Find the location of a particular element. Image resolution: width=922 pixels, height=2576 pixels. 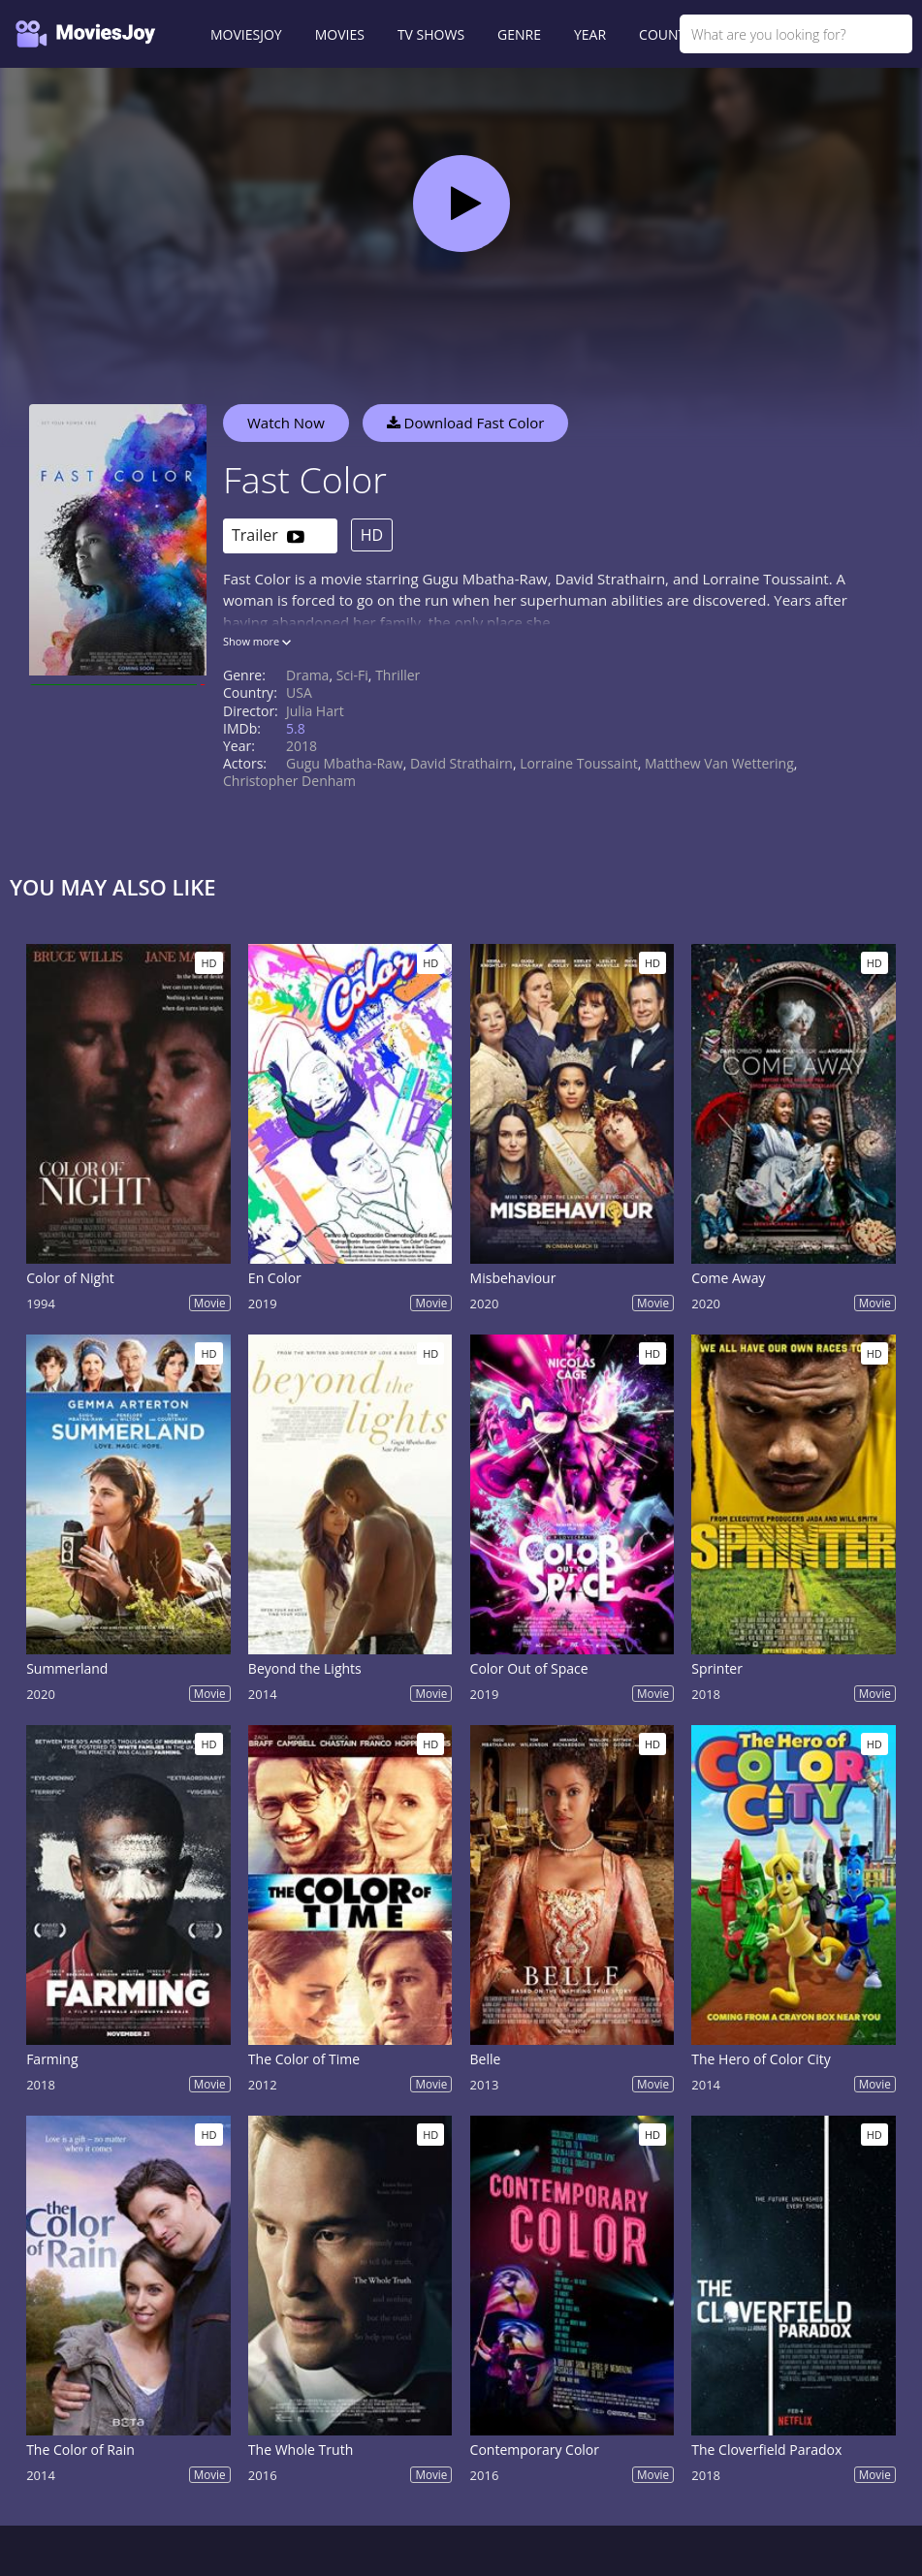

USA is located at coordinates (299, 692).